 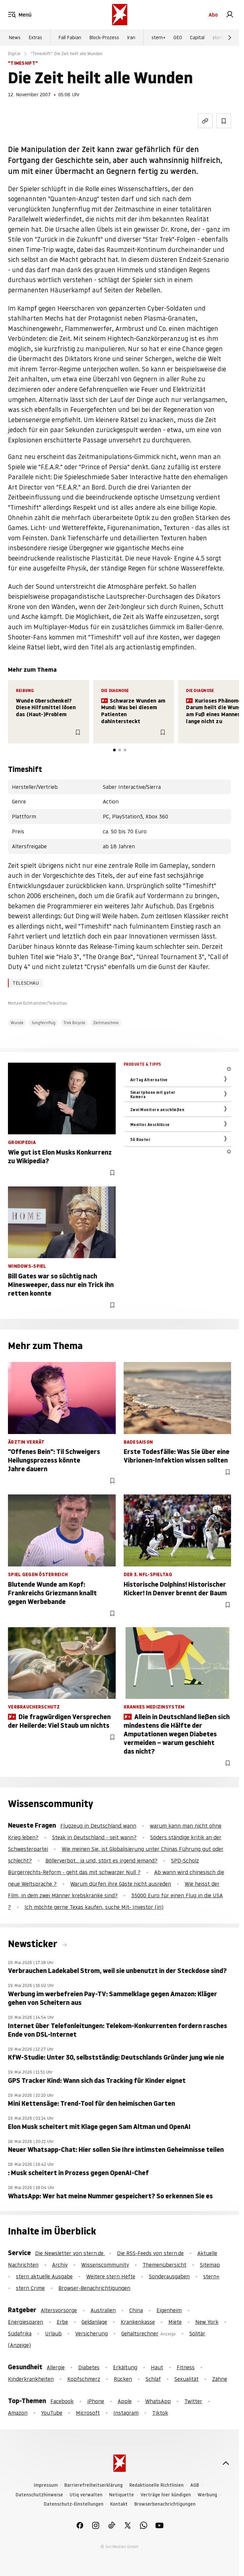 What do you see at coordinates (83, 2379) in the screenshot?
I see `Kopfschmerz` at bounding box center [83, 2379].